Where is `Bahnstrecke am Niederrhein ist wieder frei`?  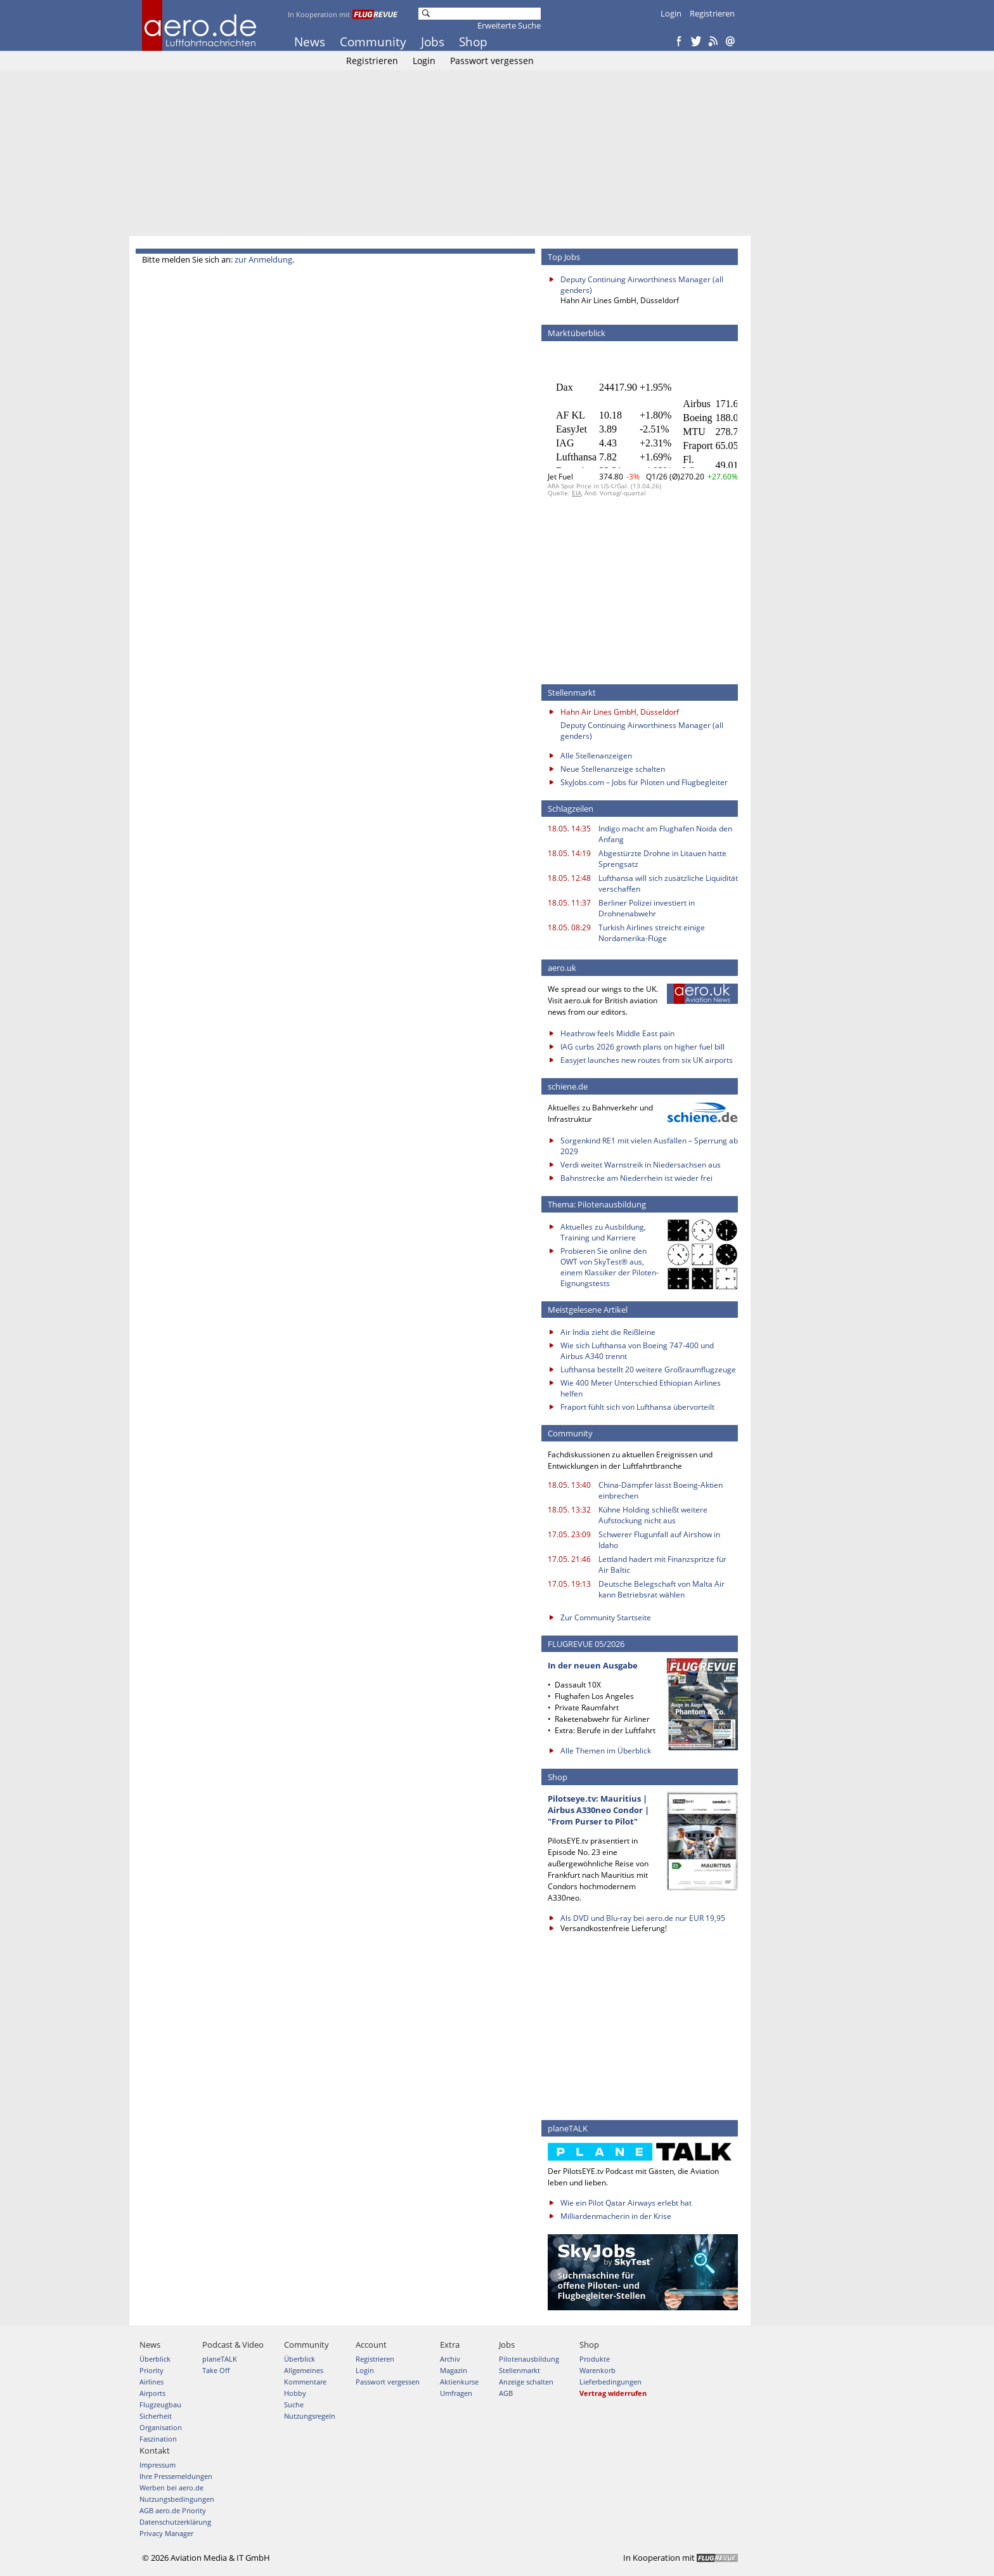 Bahnstrecke am Niederrhein ist wieder frei is located at coordinates (636, 1178).